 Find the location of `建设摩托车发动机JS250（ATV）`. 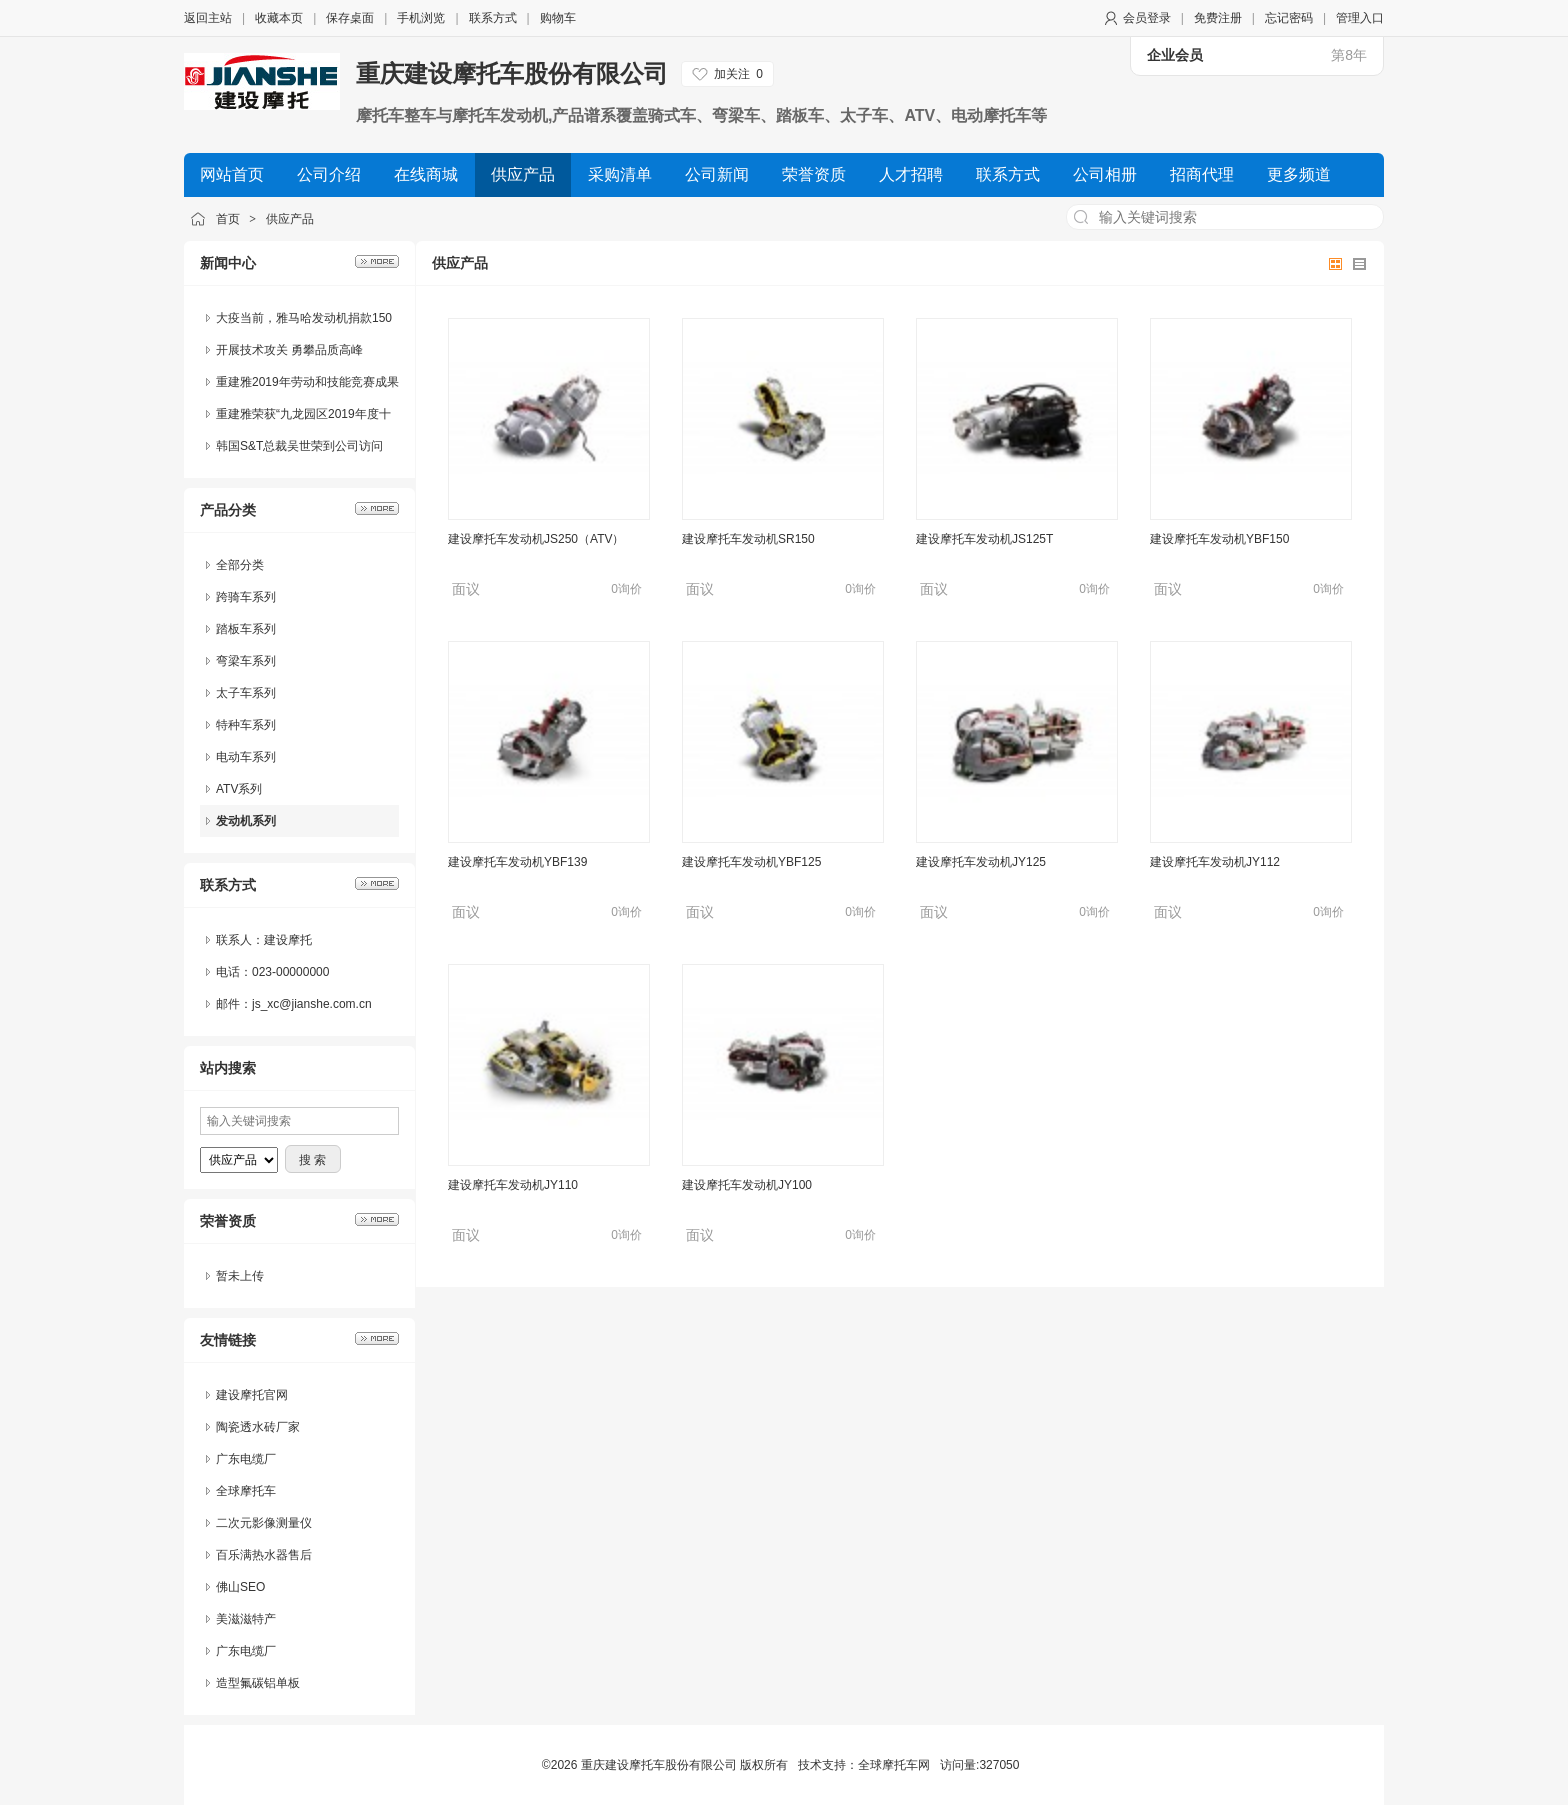

建设摩托车发动机JS250（ATV） is located at coordinates (536, 539).